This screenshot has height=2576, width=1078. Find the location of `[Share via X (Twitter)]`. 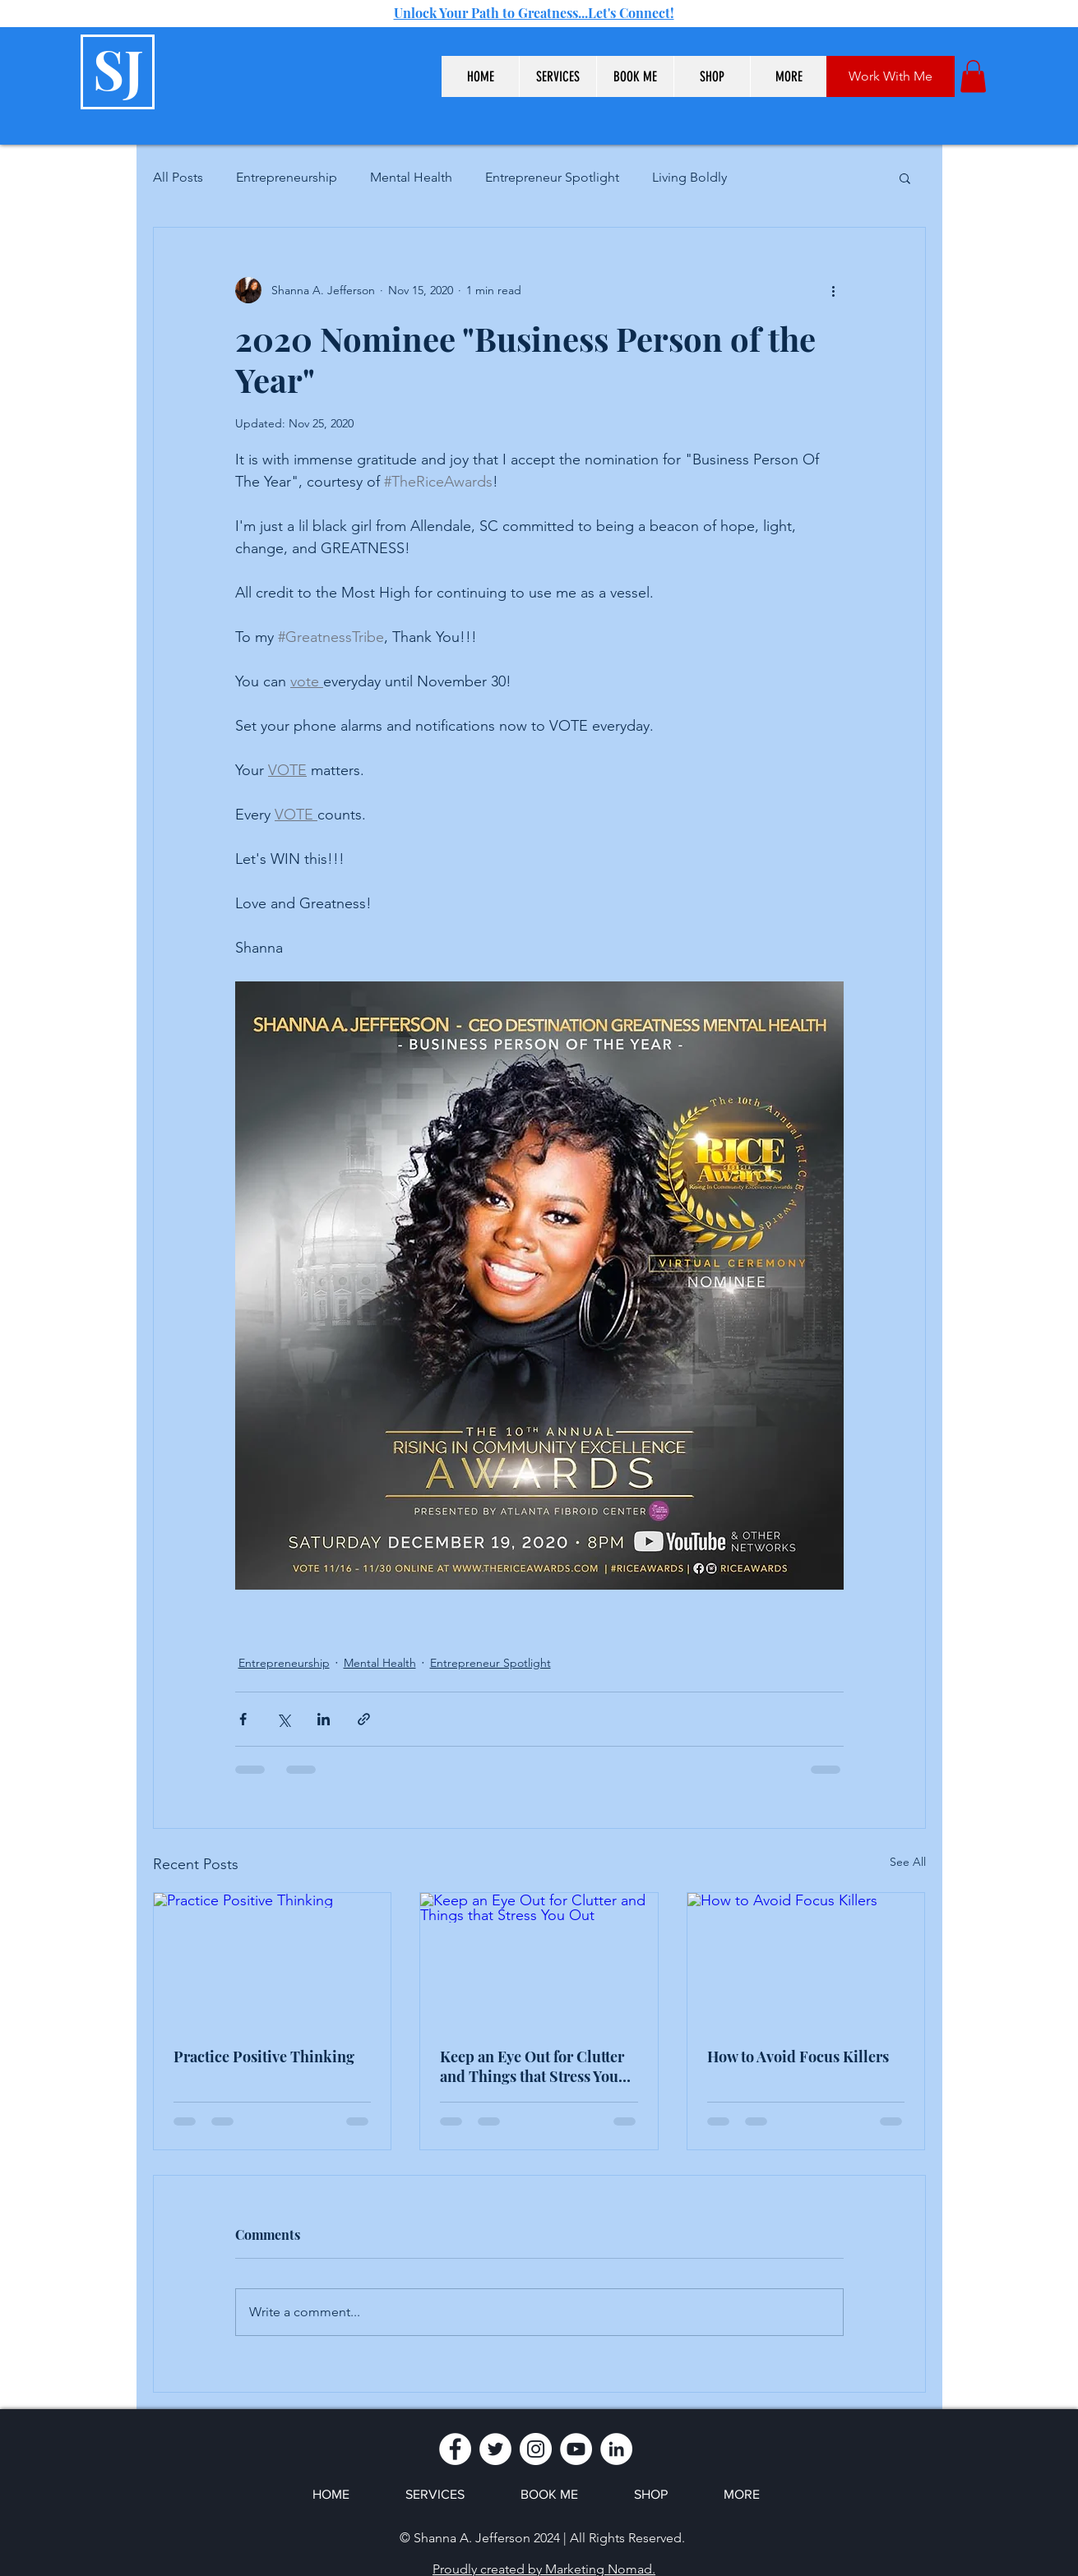

[Share via X (Twitter)] is located at coordinates (283, 1719).